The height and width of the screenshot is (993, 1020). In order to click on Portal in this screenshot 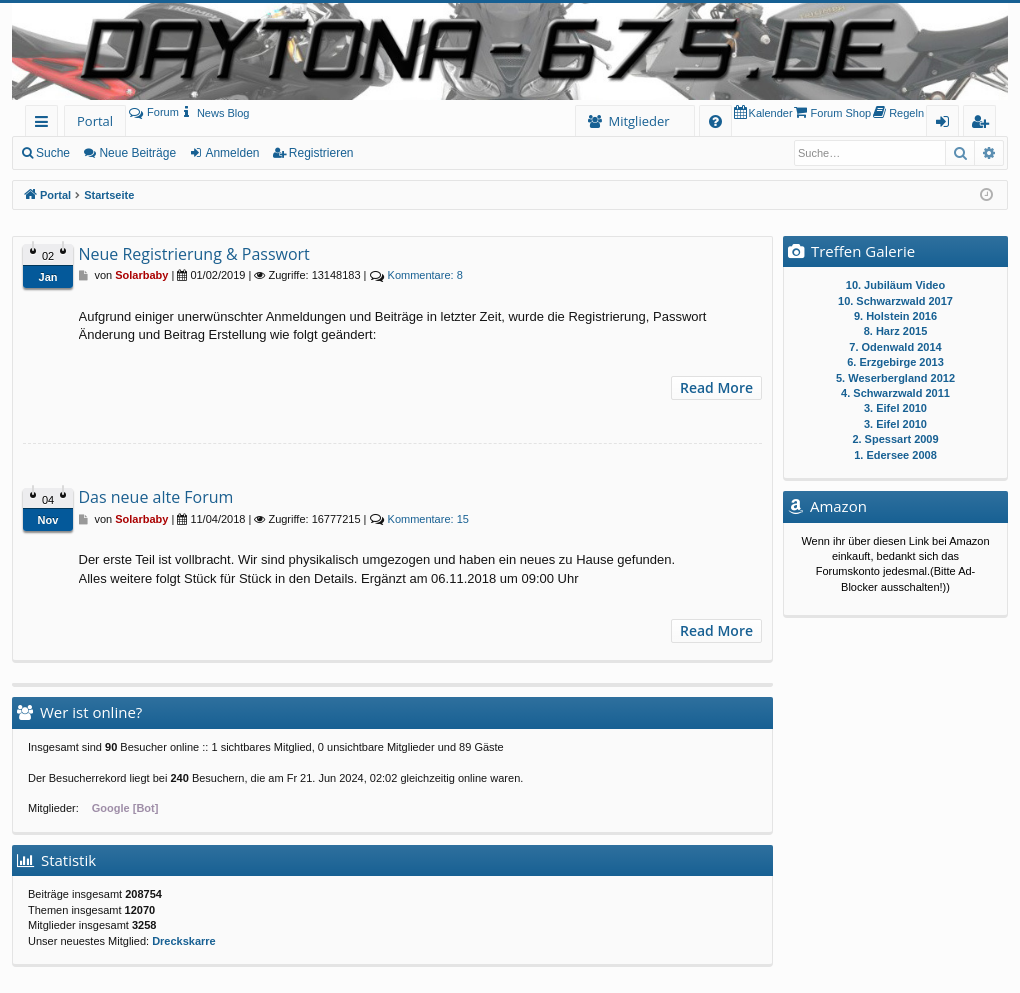, I will do `click(95, 121)`.